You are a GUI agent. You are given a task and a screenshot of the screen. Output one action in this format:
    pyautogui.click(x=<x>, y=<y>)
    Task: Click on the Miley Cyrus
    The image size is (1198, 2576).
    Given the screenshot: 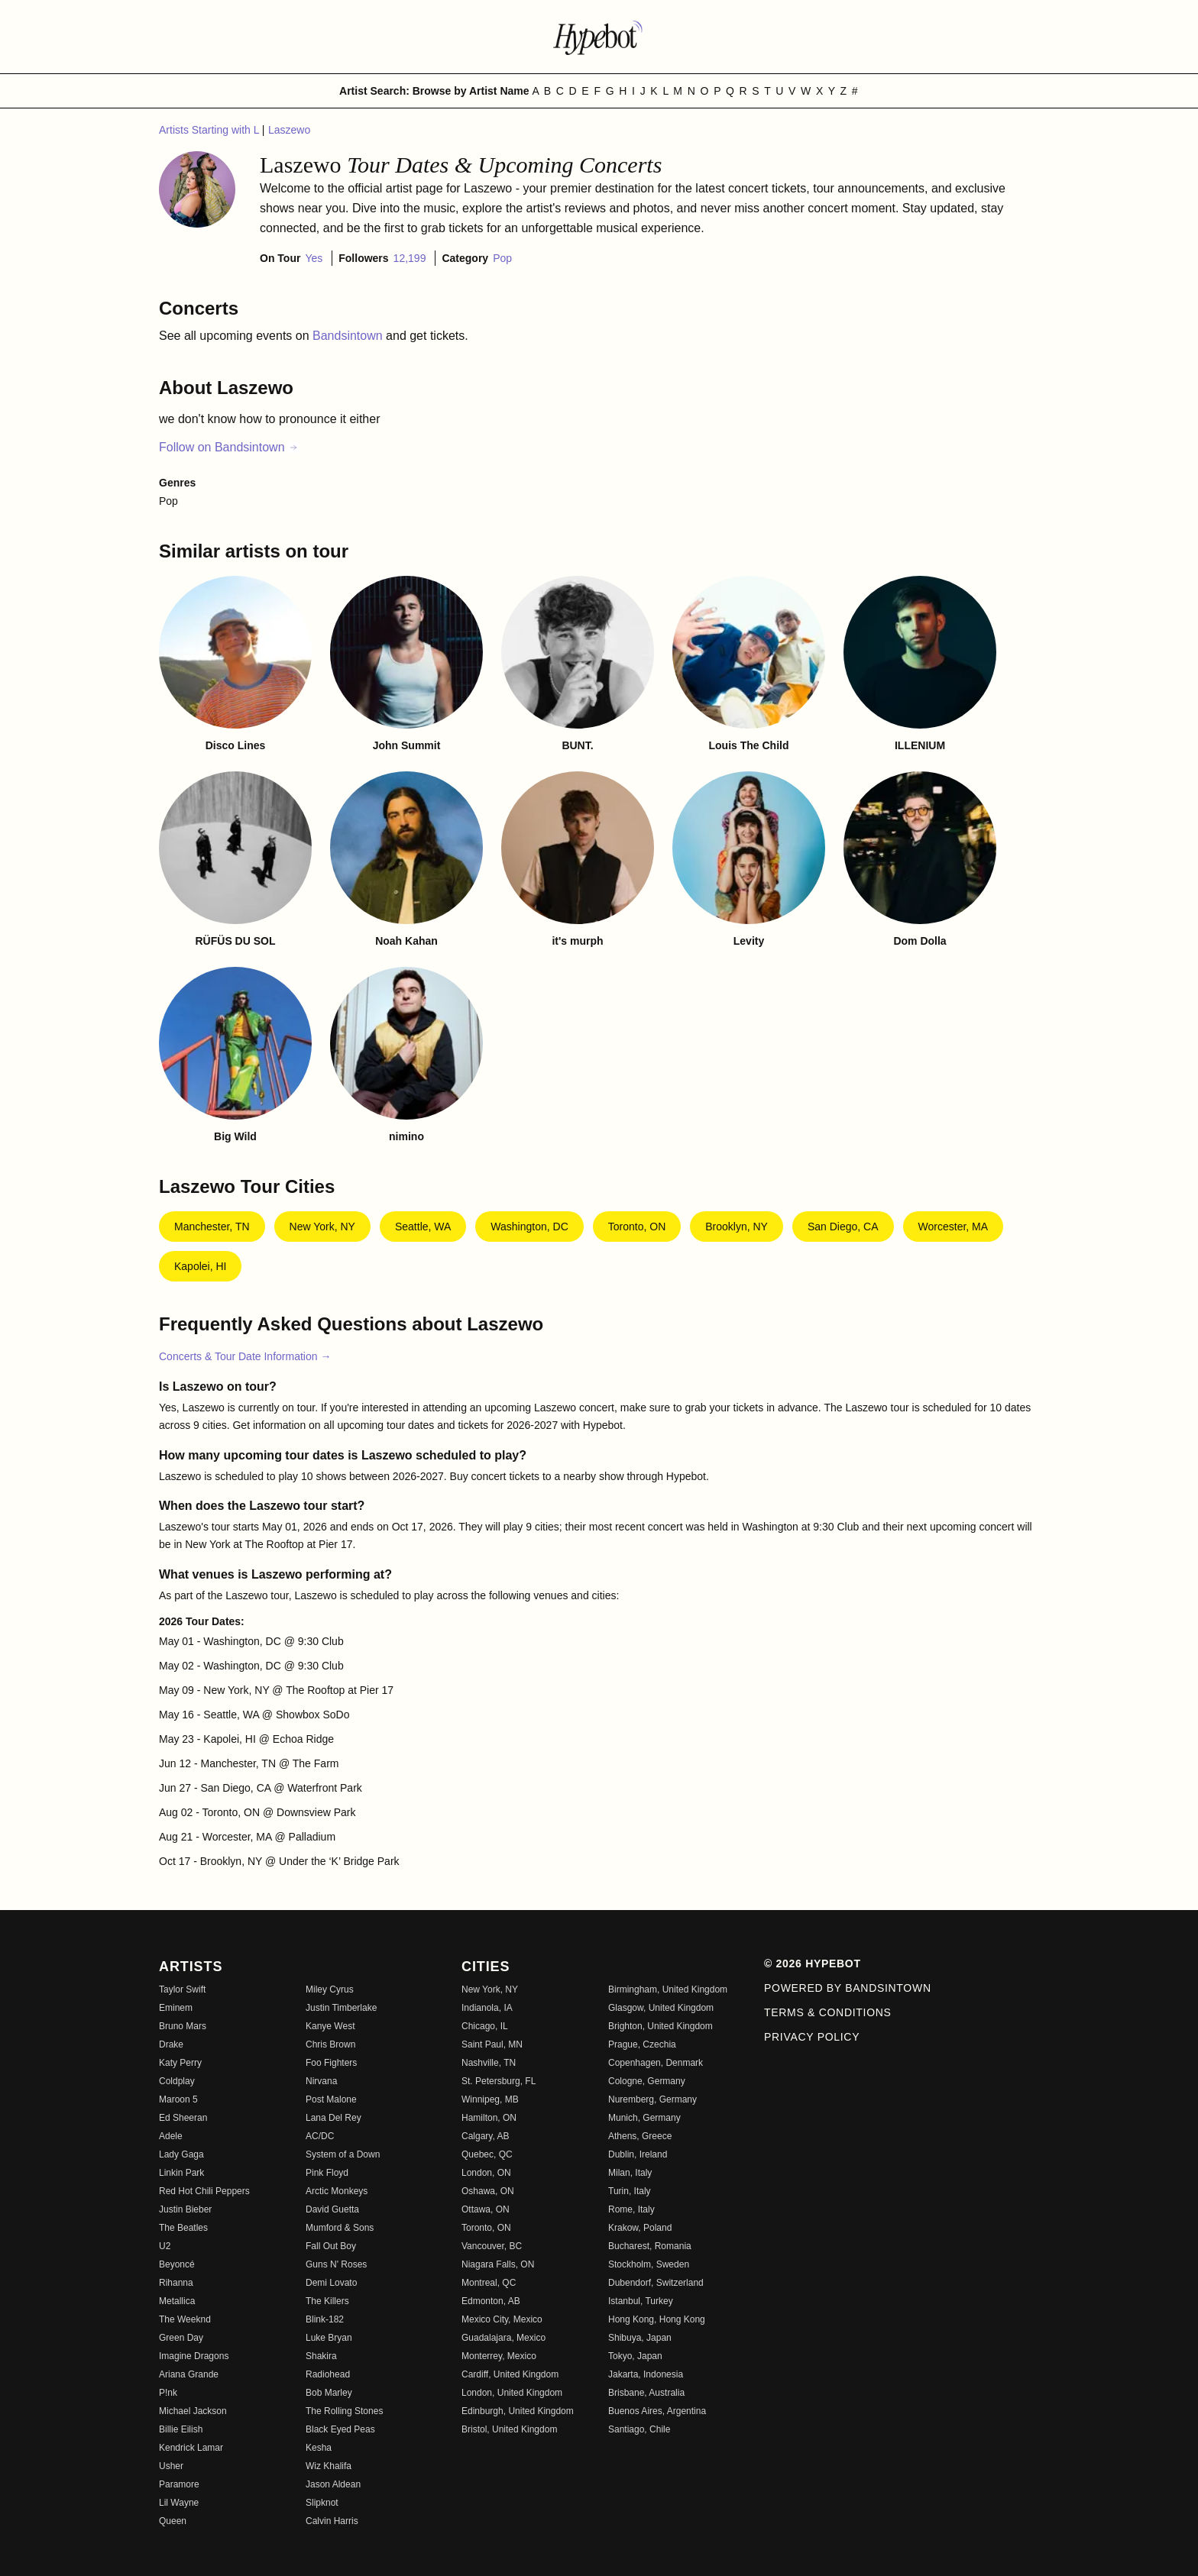 What is the action you would take?
    pyautogui.click(x=330, y=1989)
    